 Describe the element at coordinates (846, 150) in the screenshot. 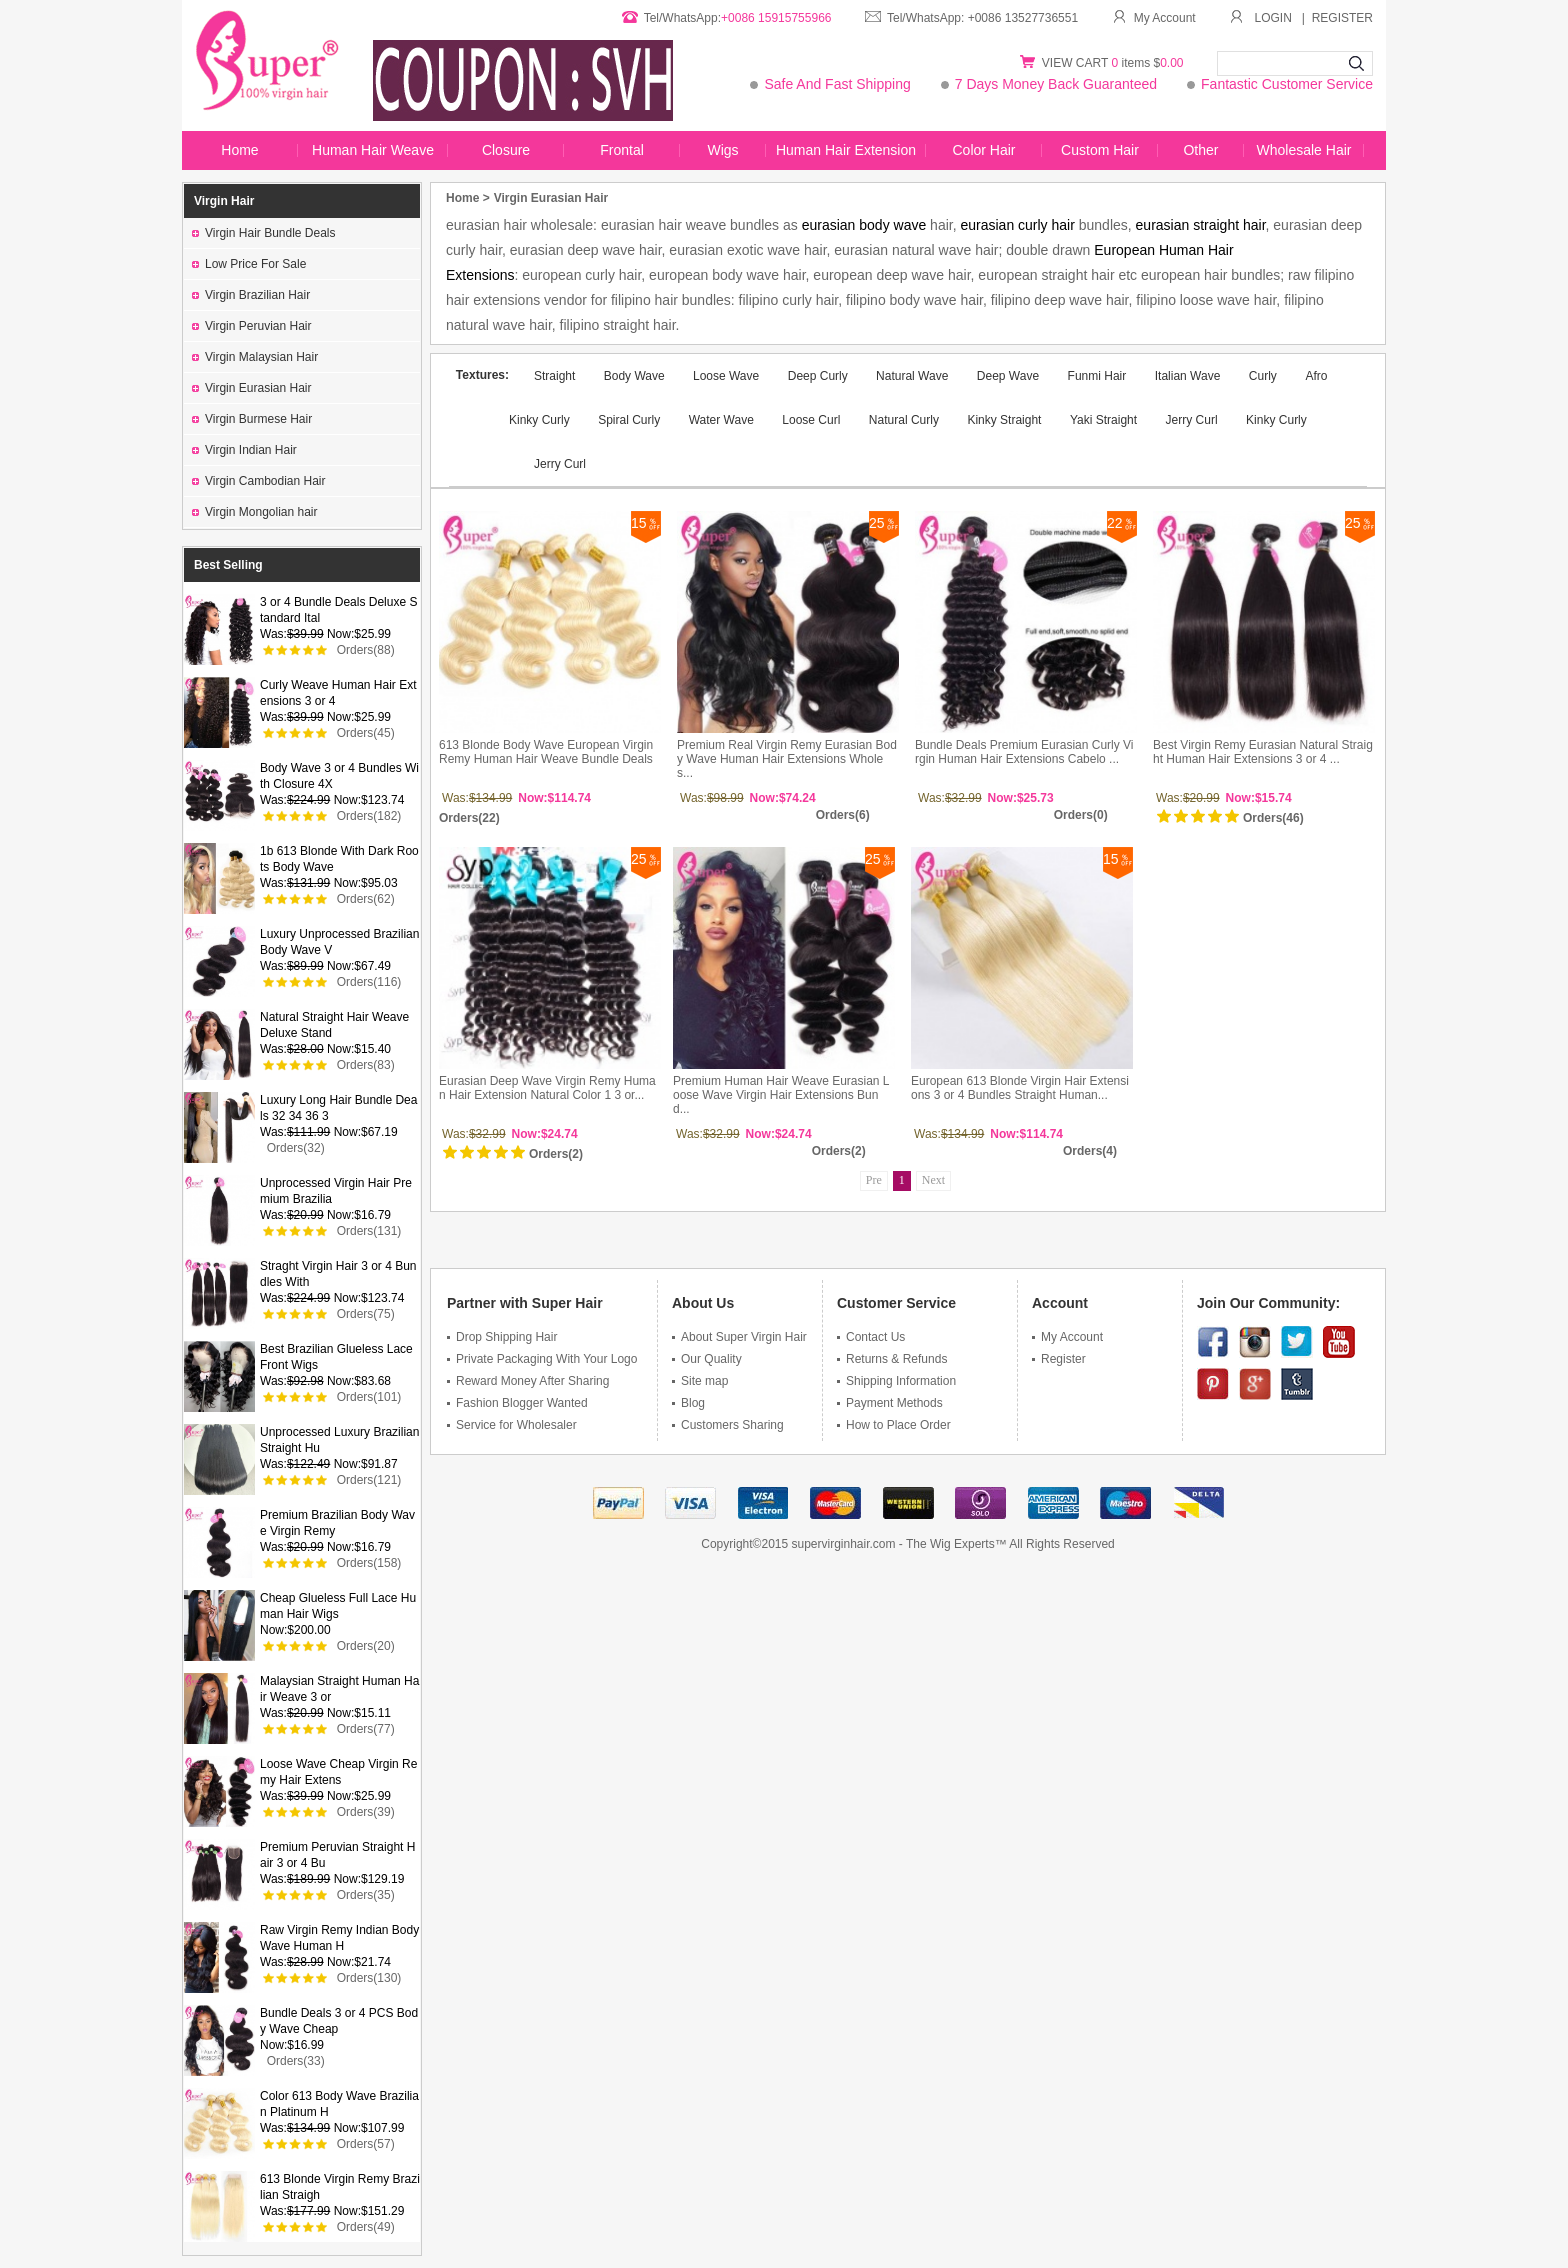

I see `Human Hair Extension` at that location.